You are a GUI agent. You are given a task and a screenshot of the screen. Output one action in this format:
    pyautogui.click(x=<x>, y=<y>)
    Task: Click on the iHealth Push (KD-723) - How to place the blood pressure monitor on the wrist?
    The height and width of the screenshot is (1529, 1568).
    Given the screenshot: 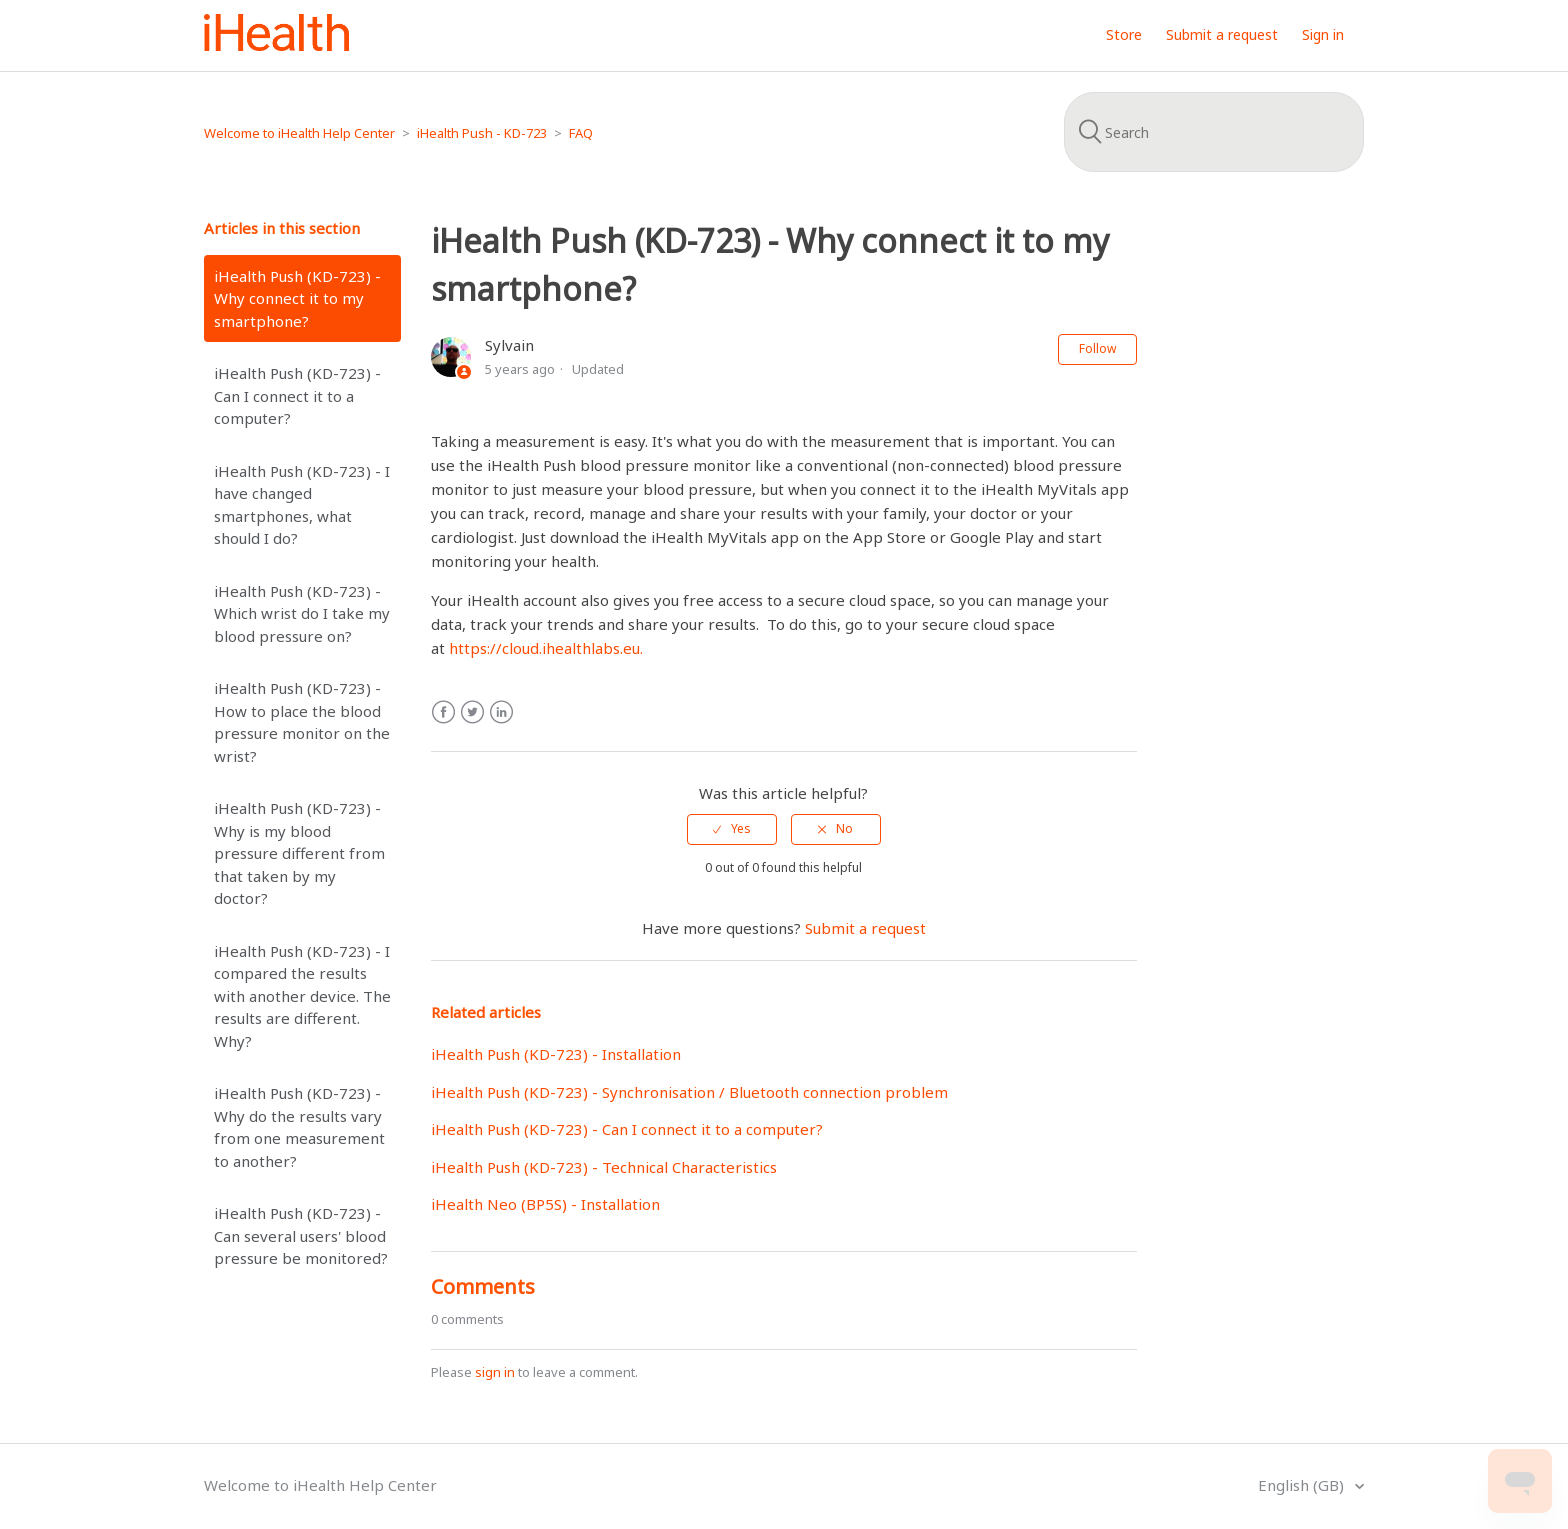 What is the action you would take?
    pyautogui.click(x=302, y=722)
    